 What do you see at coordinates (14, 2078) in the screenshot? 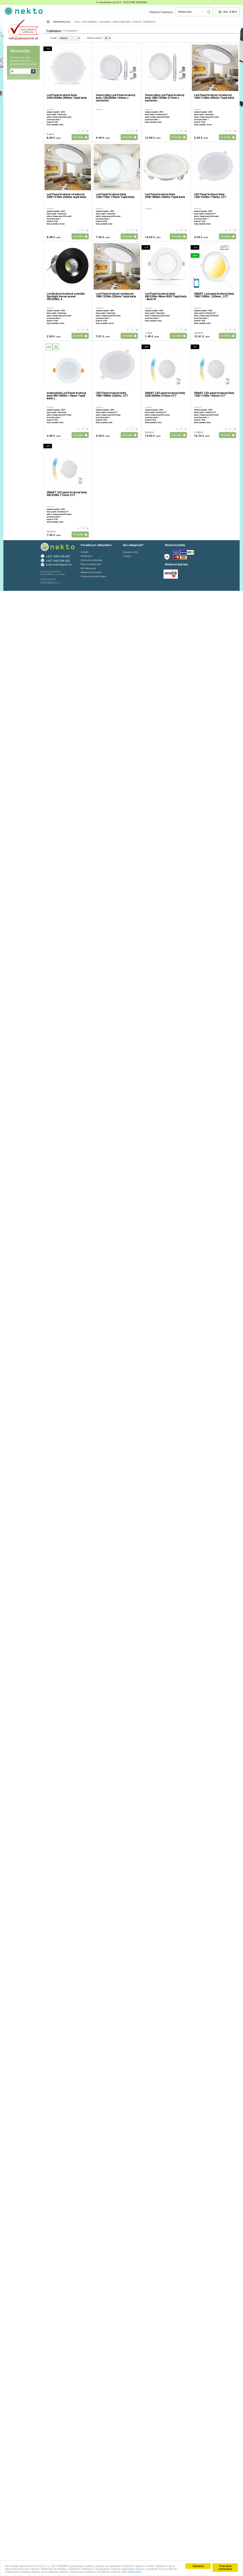
I see `R2` at bounding box center [14, 2078].